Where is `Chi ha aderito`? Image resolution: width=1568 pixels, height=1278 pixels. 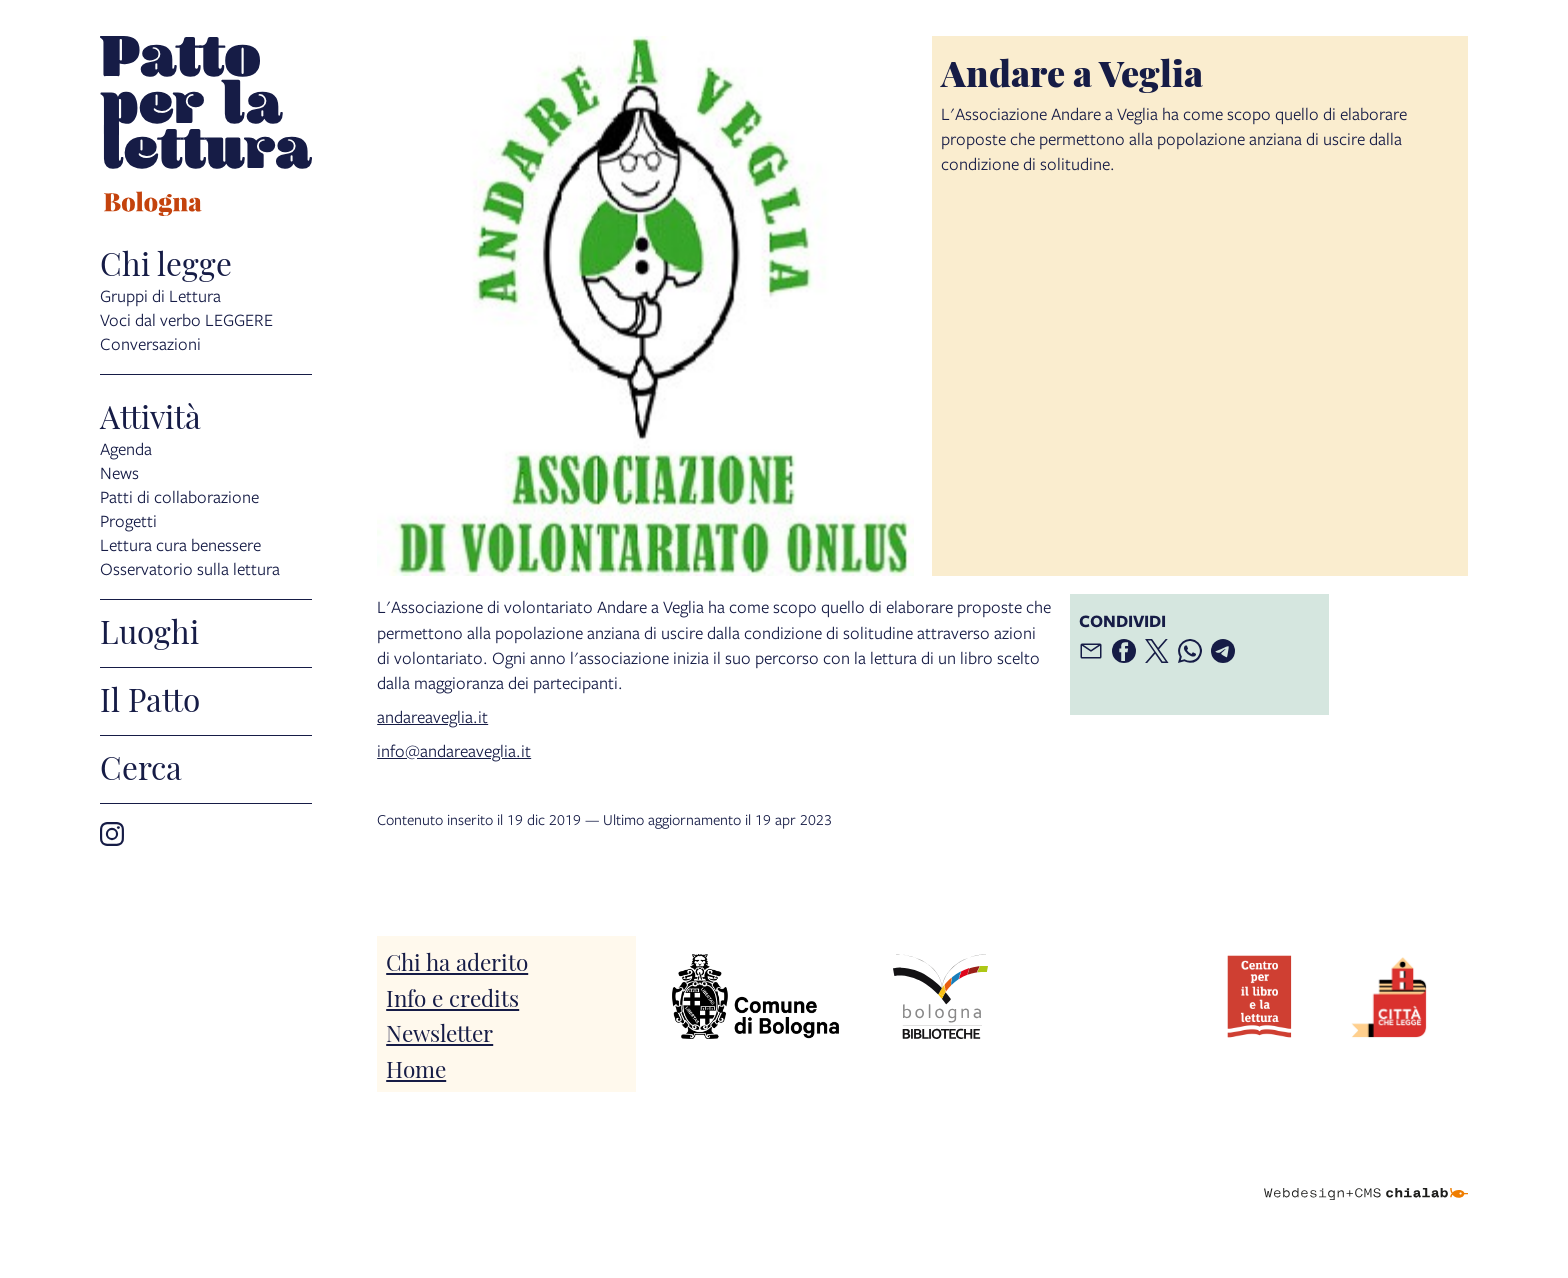 Chi ha aderito is located at coordinates (457, 960).